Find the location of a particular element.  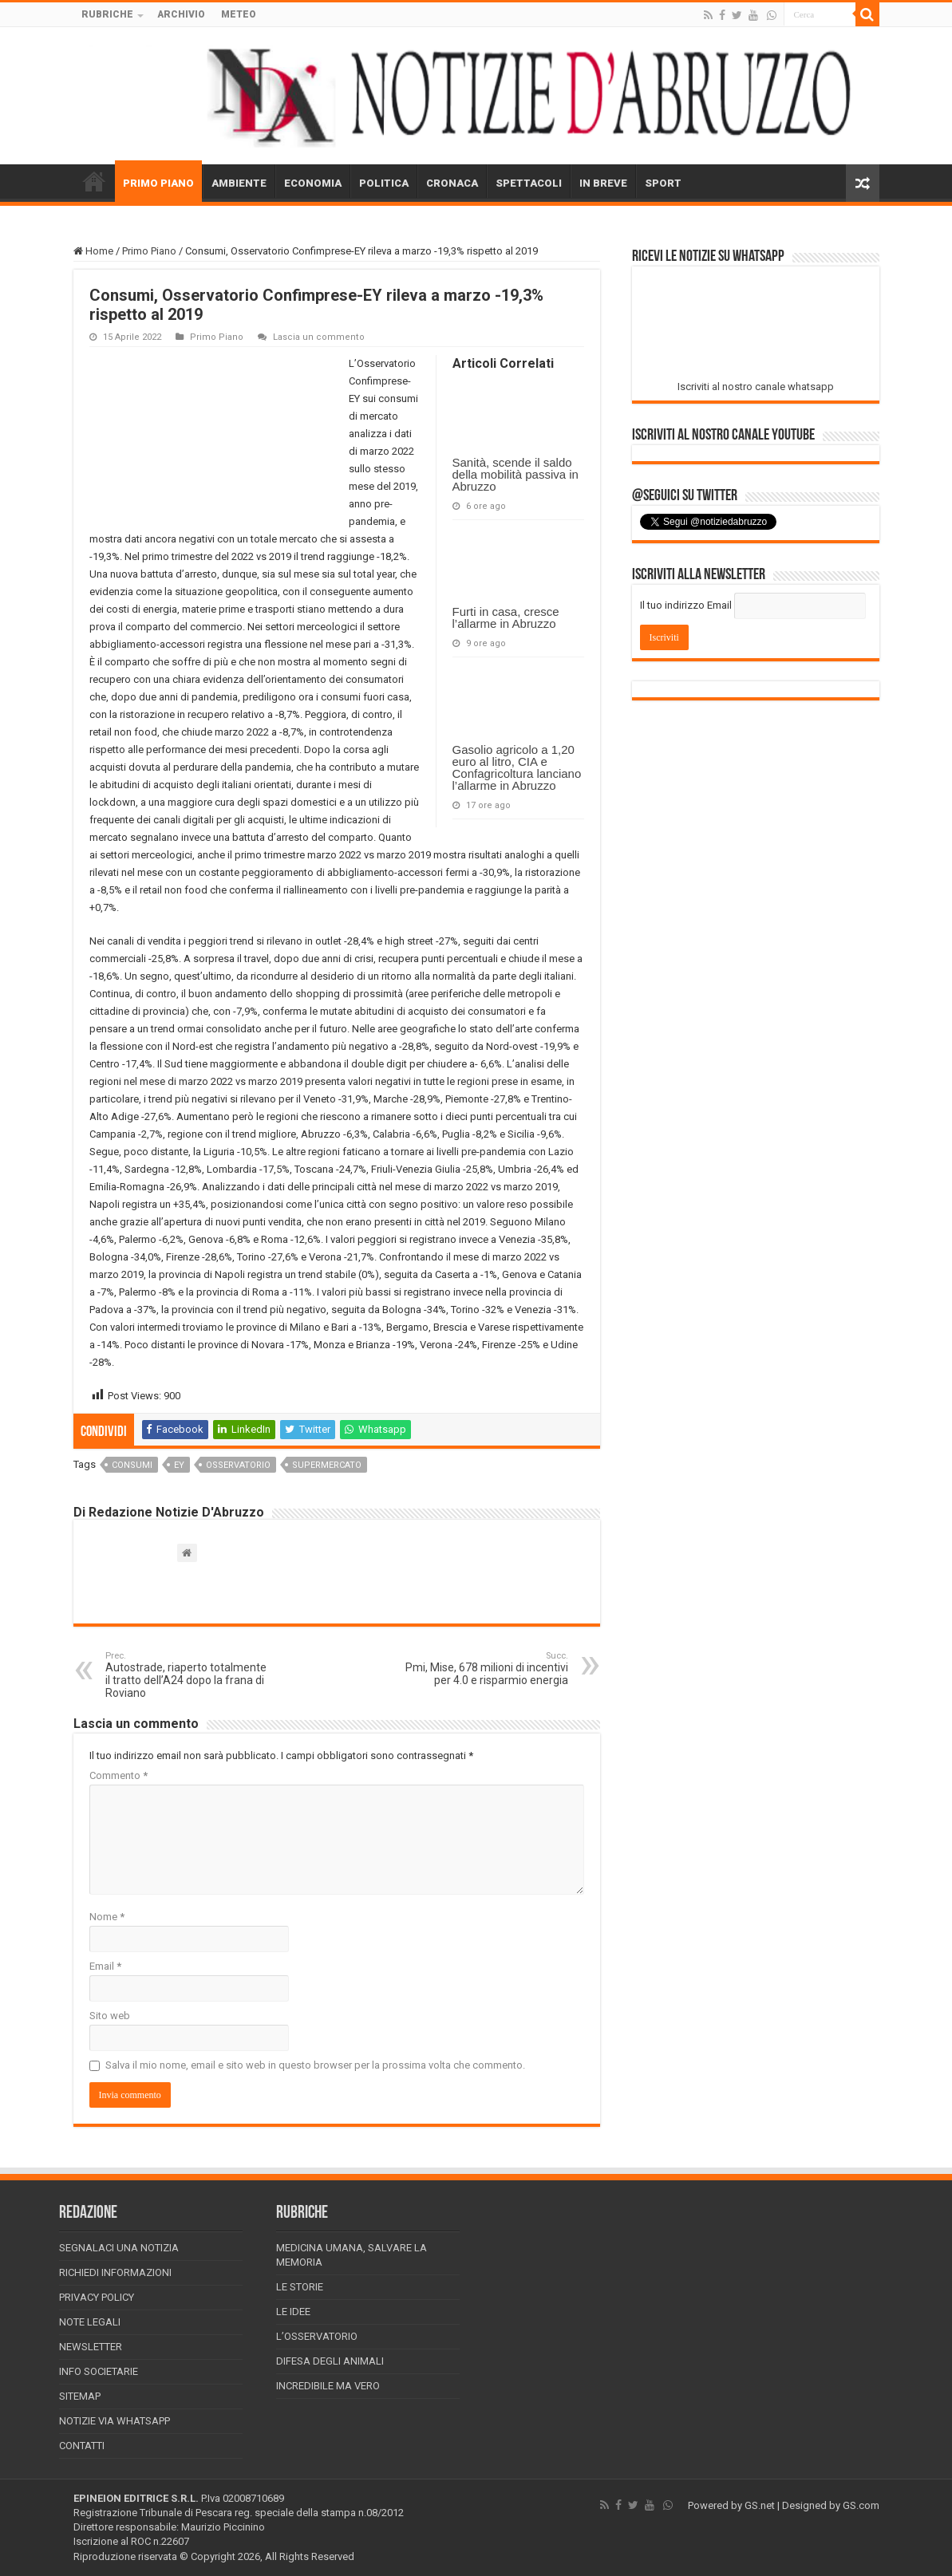

SPETTACOLI is located at coordinates (529, 183).